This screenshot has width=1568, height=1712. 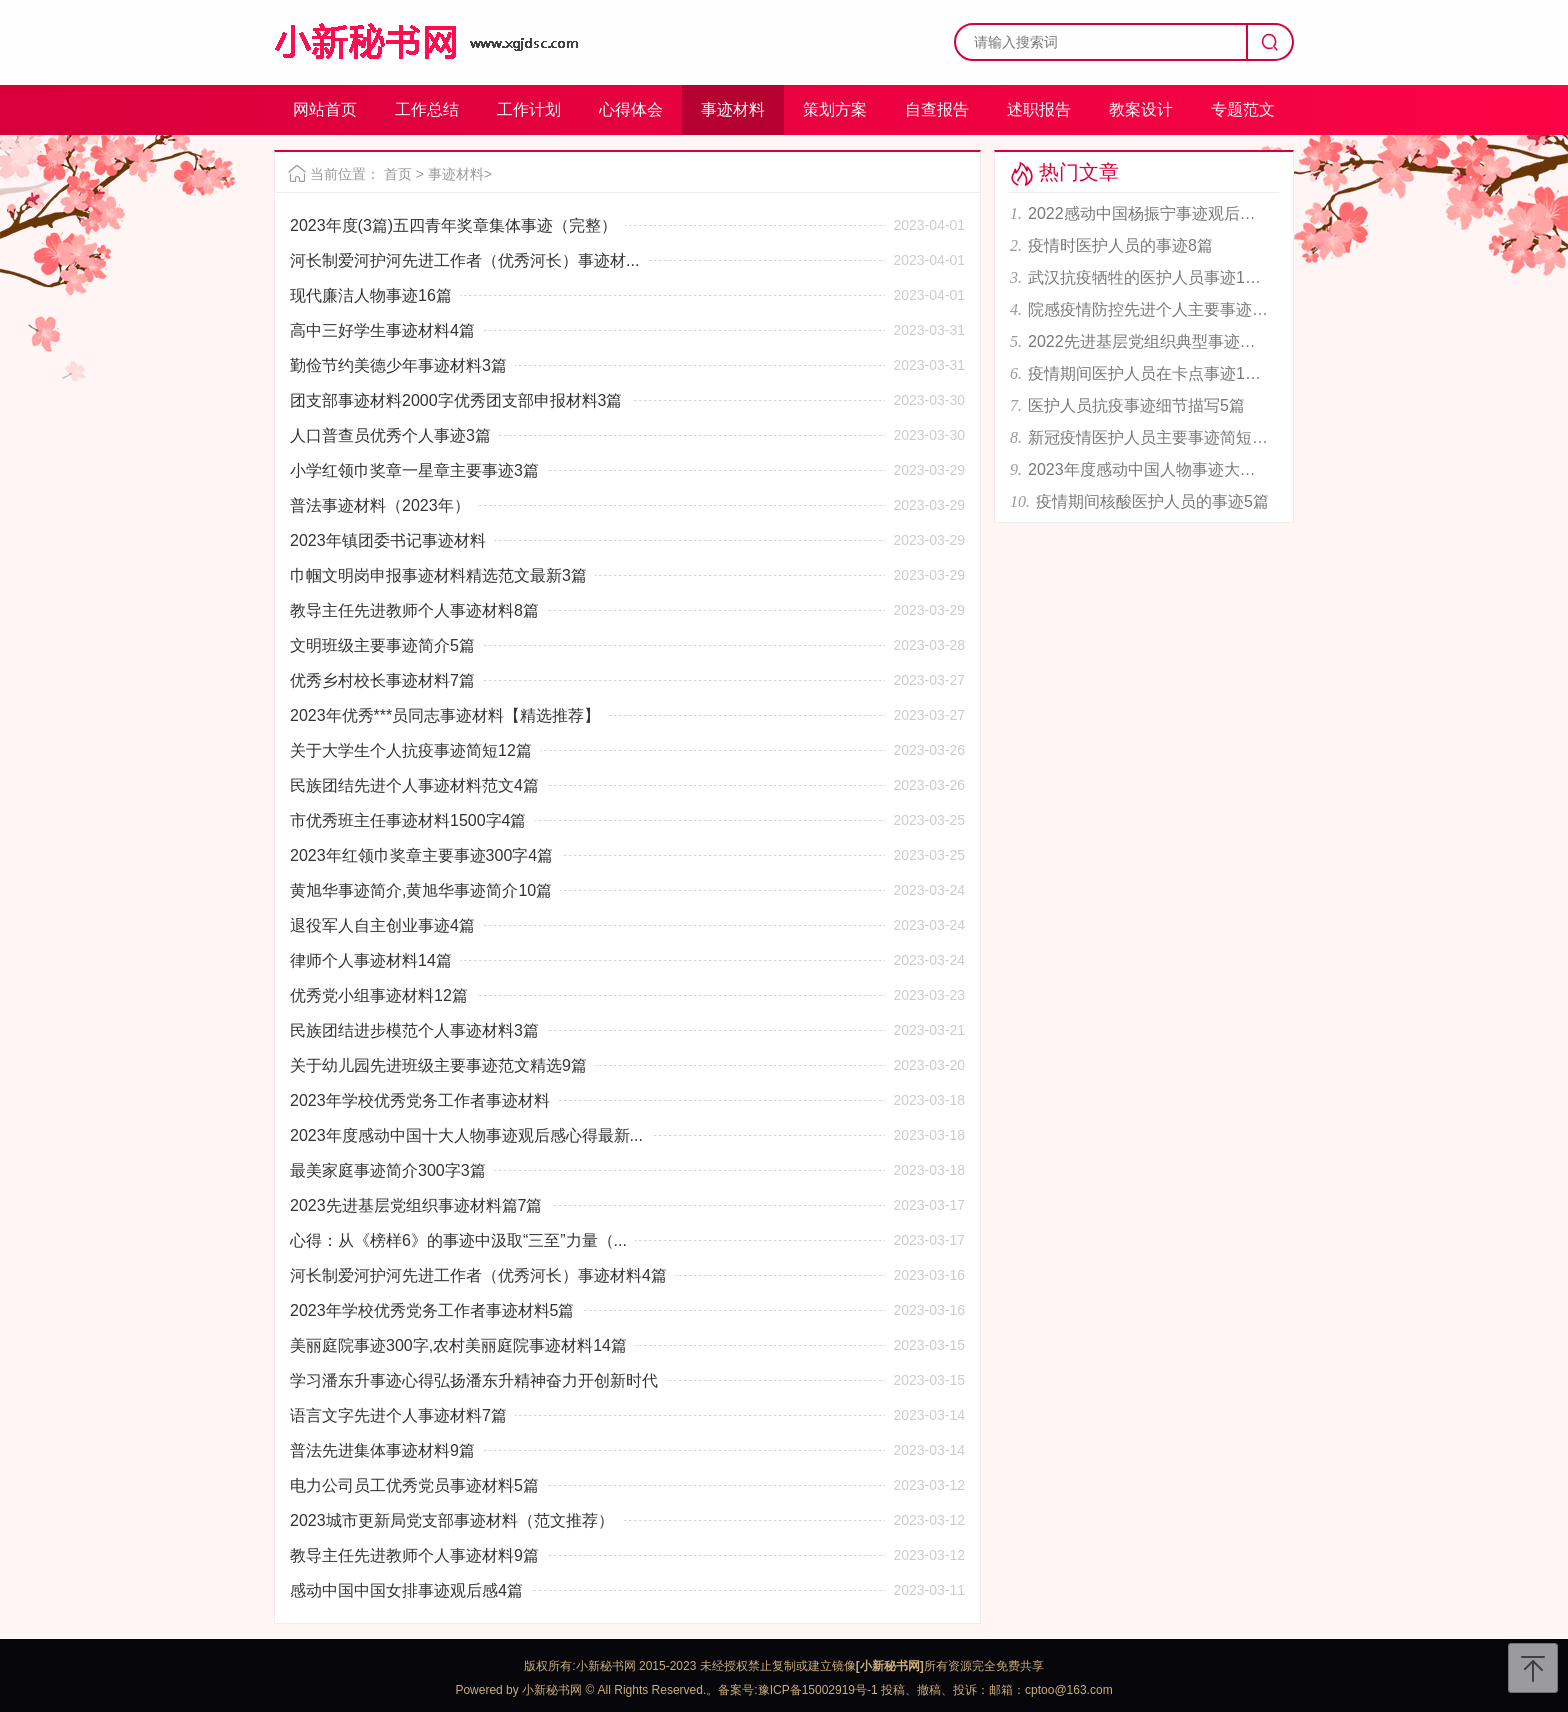 What do you see at coordinates (474, 1380) in the screenshot?
I see `学习潘东升事迹心得弘扬潘东升精神奋力开创新时代` at bounding box center [474, 1380].